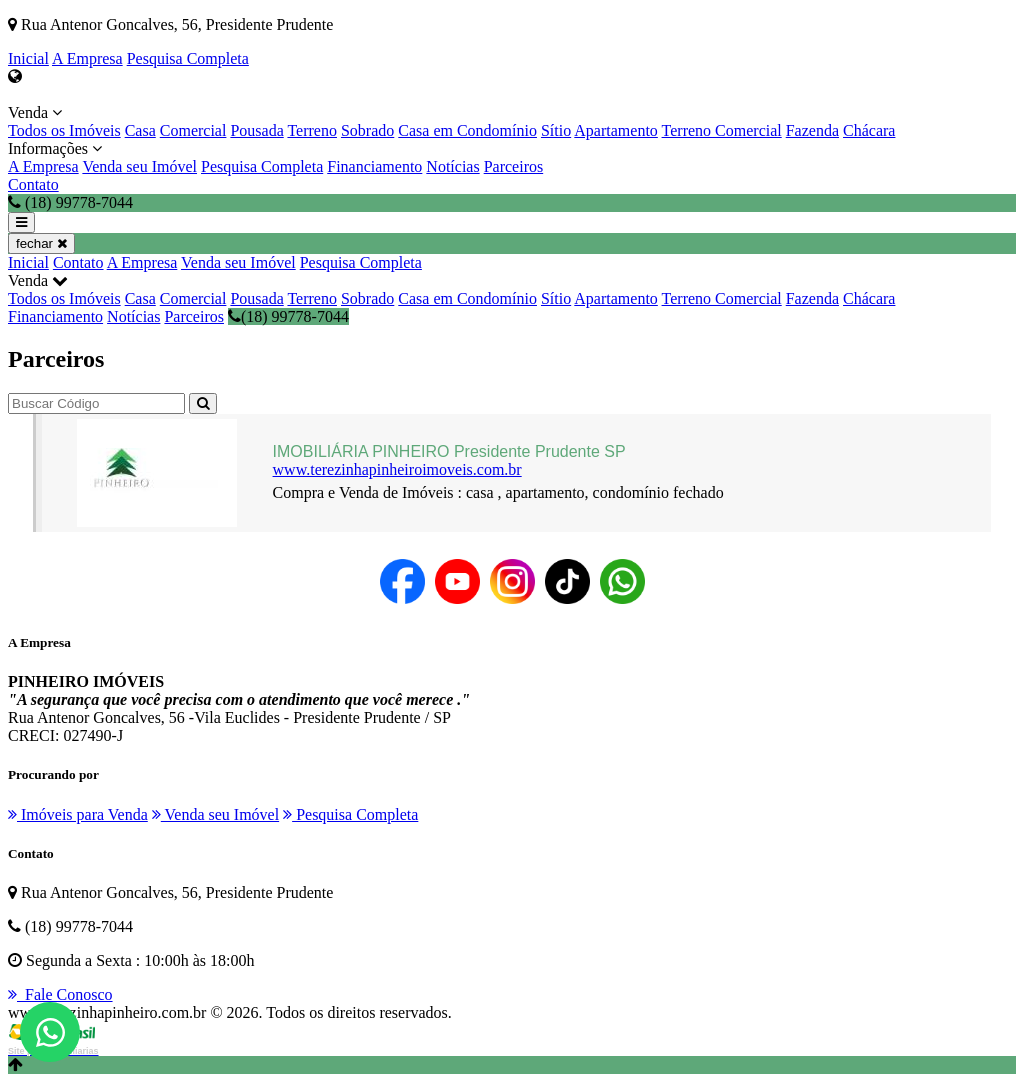 The height and width of the screenshot is (1082, 1024). I want to click on Financiamento, so click(374, 166).